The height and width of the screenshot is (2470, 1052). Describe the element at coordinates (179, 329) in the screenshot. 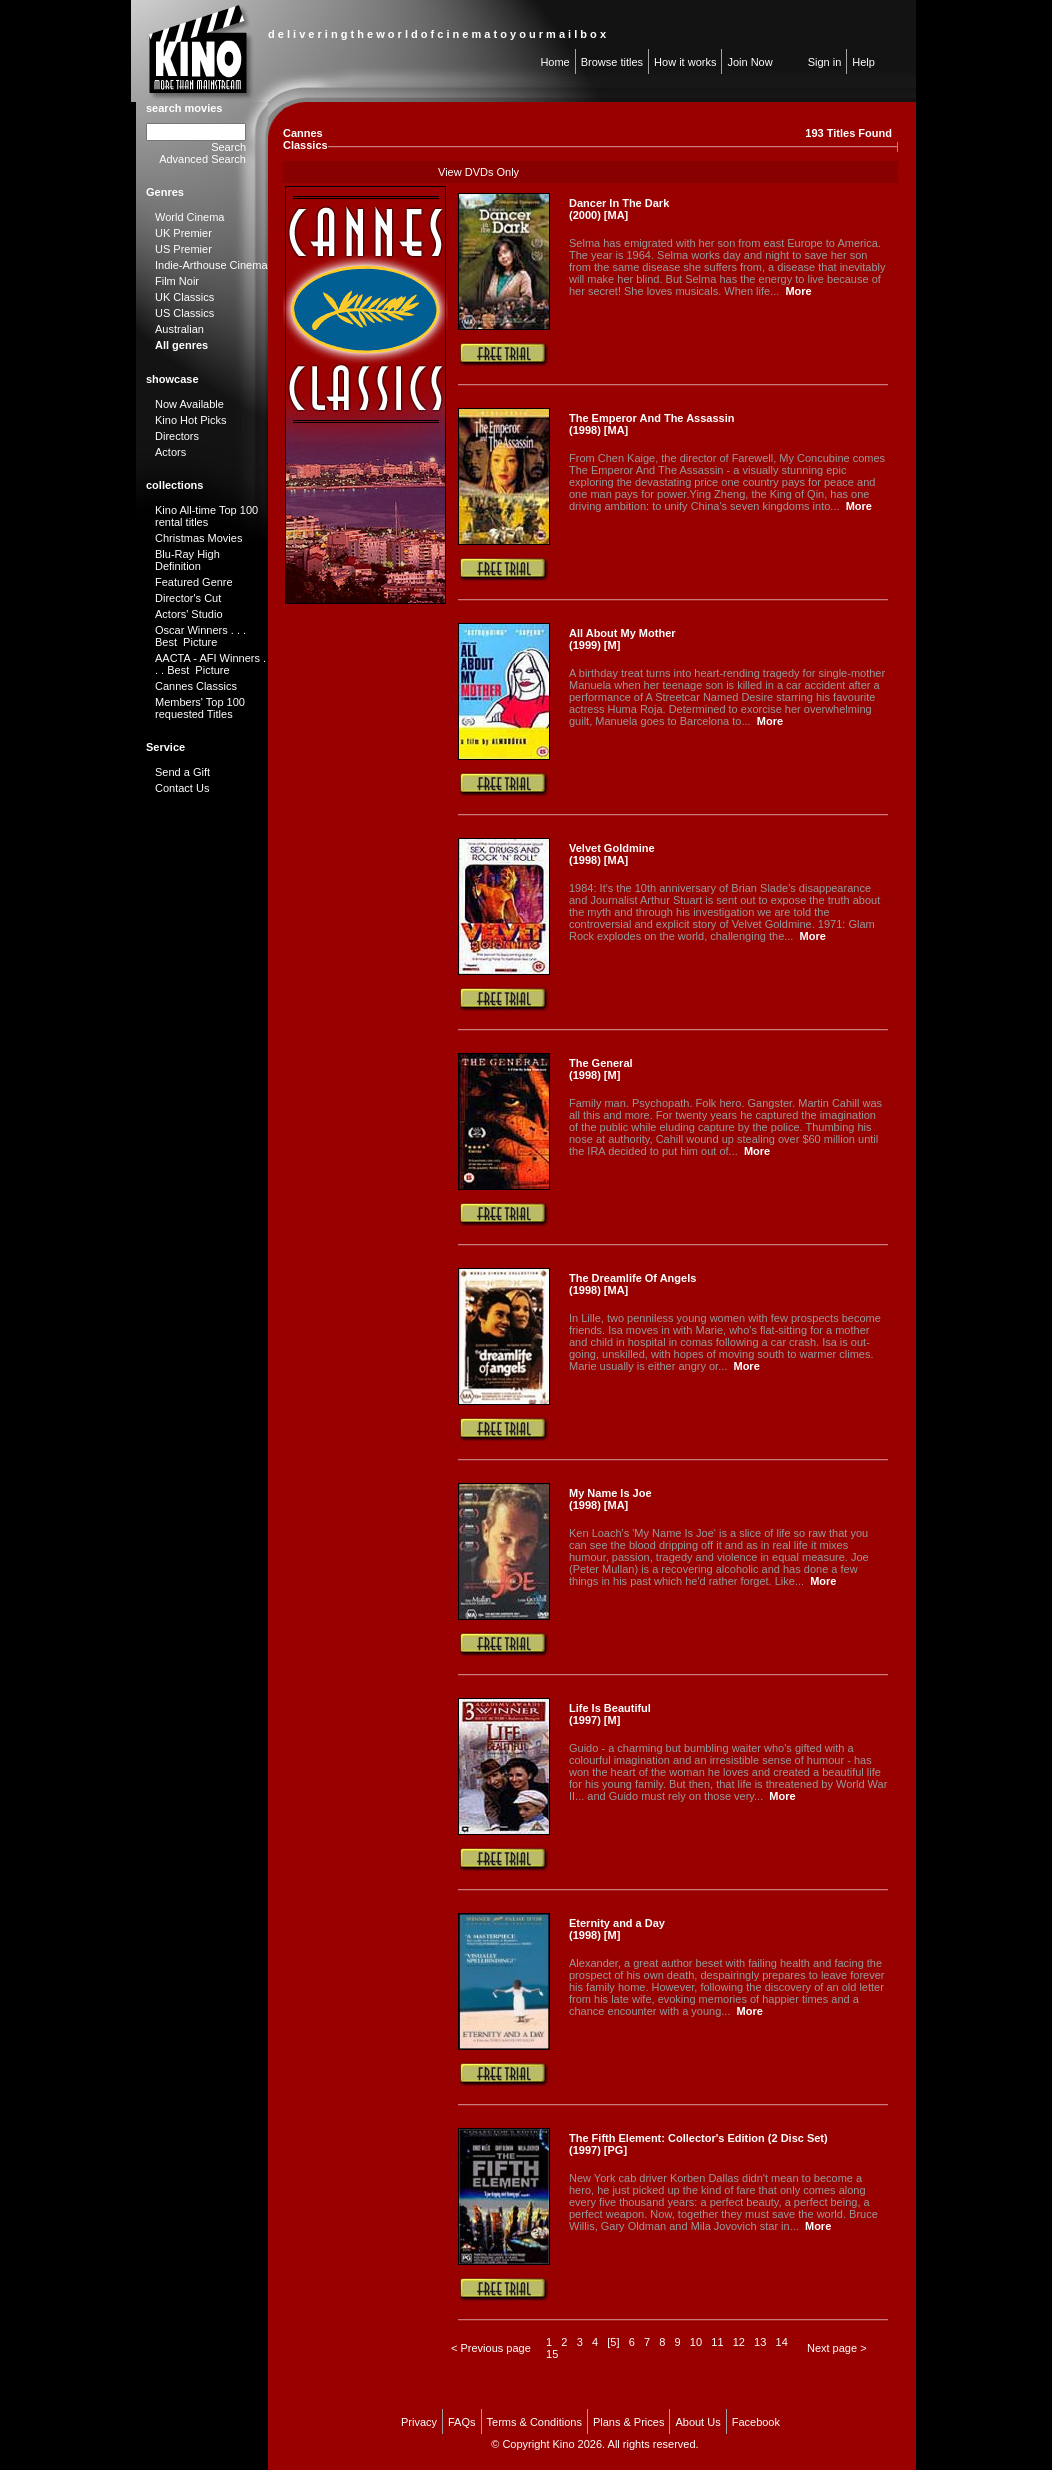

I see `Australian` at that location.